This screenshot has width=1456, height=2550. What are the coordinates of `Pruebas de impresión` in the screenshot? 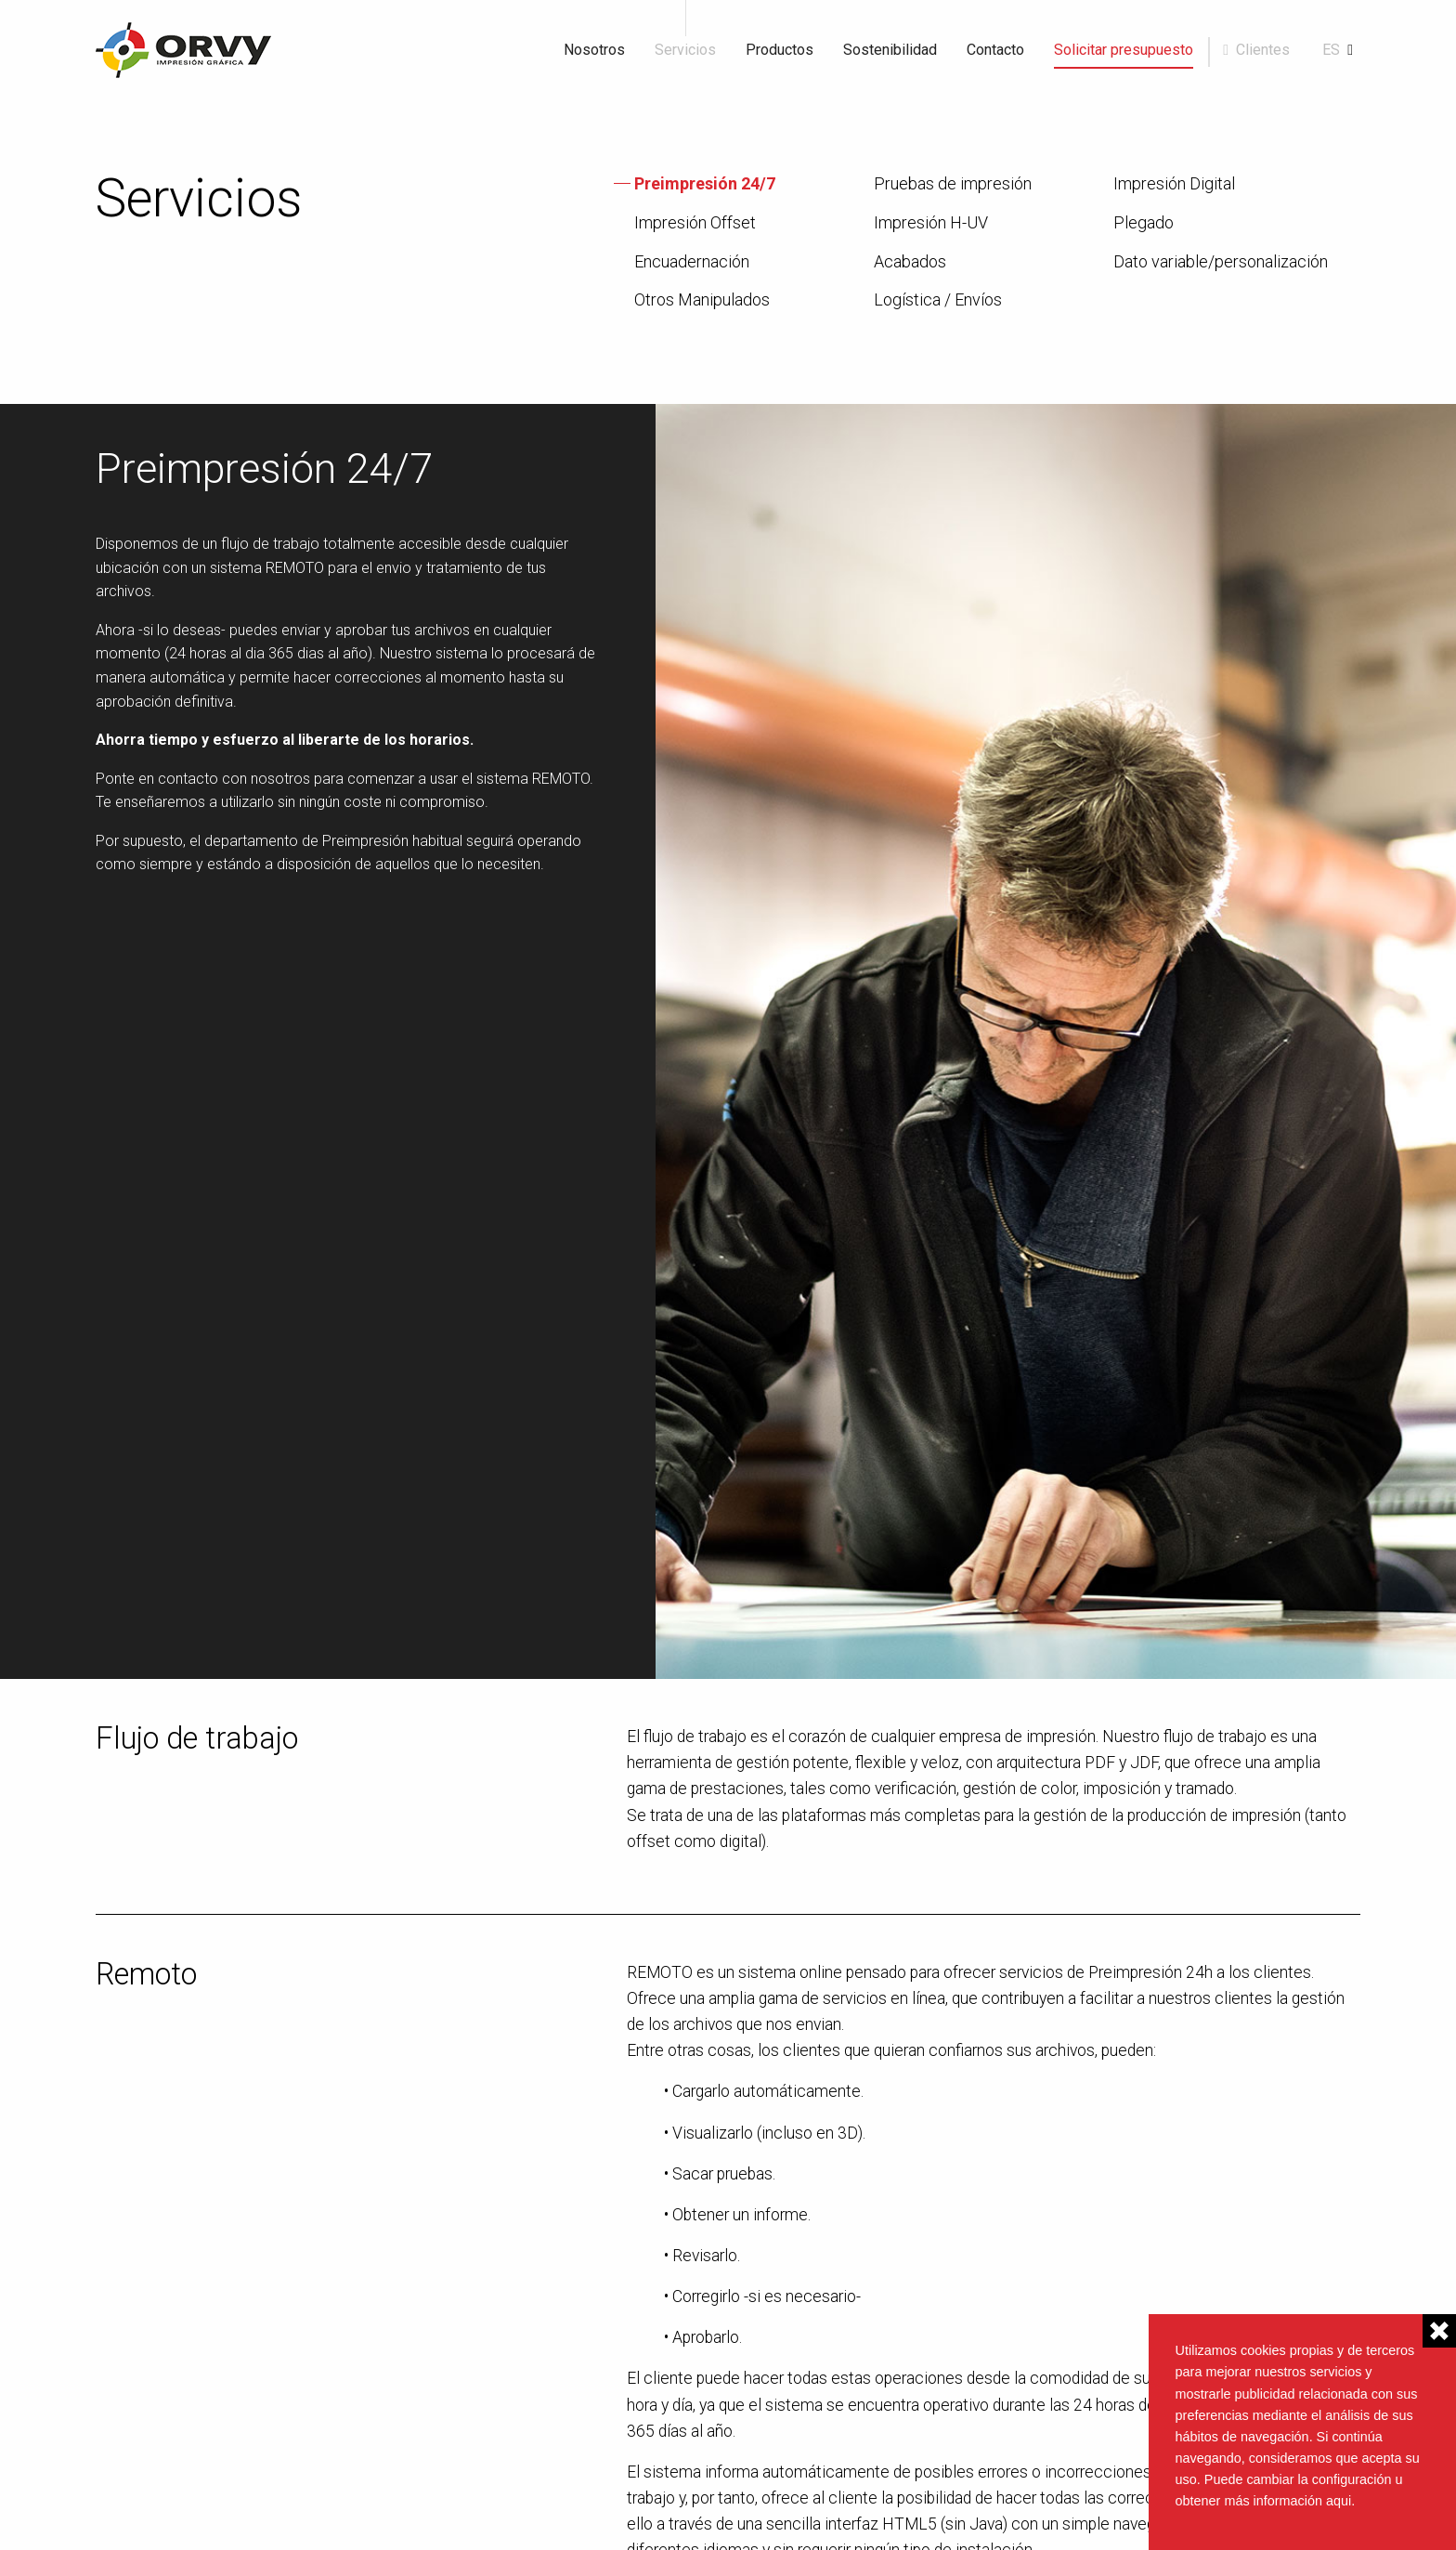 It's located at (953, 184).